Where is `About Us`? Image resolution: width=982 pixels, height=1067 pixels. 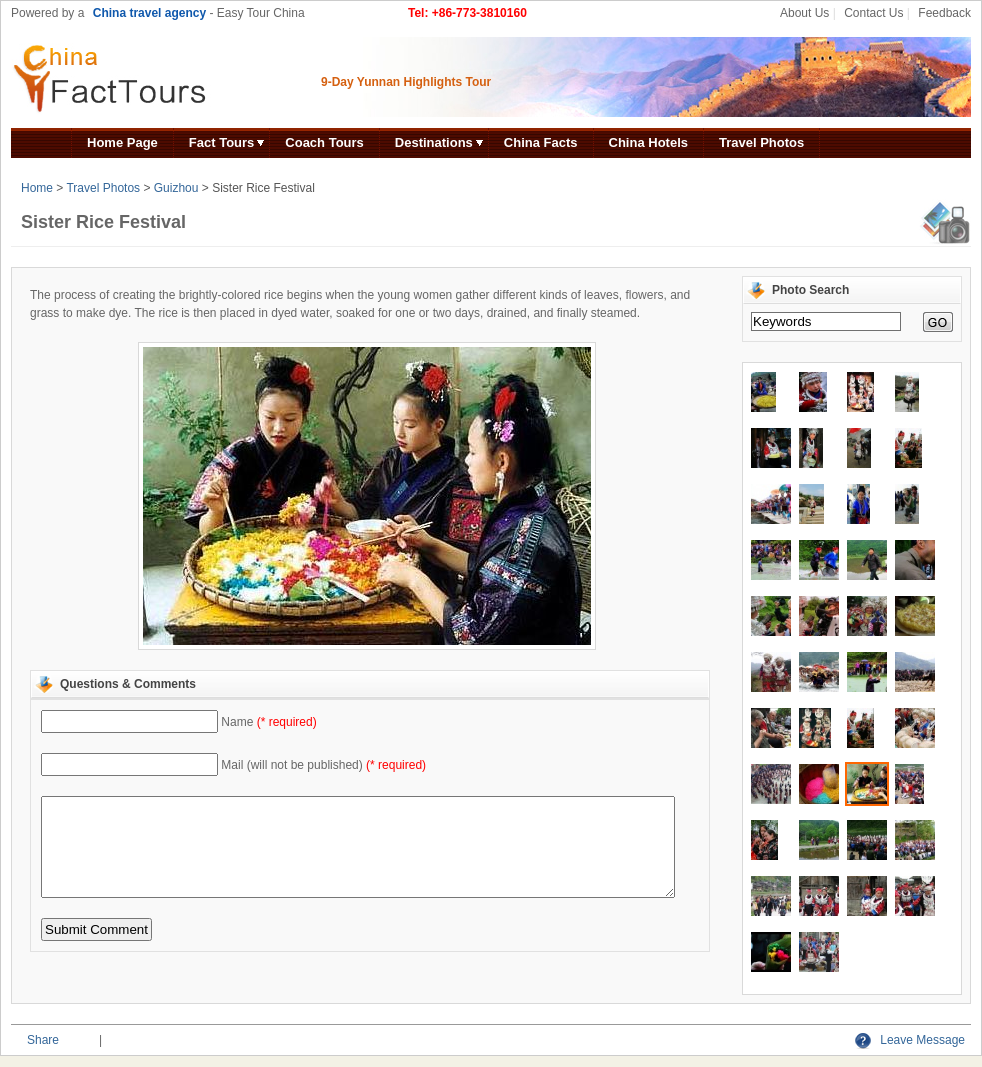 About Us is located at coordinates (804, 13).